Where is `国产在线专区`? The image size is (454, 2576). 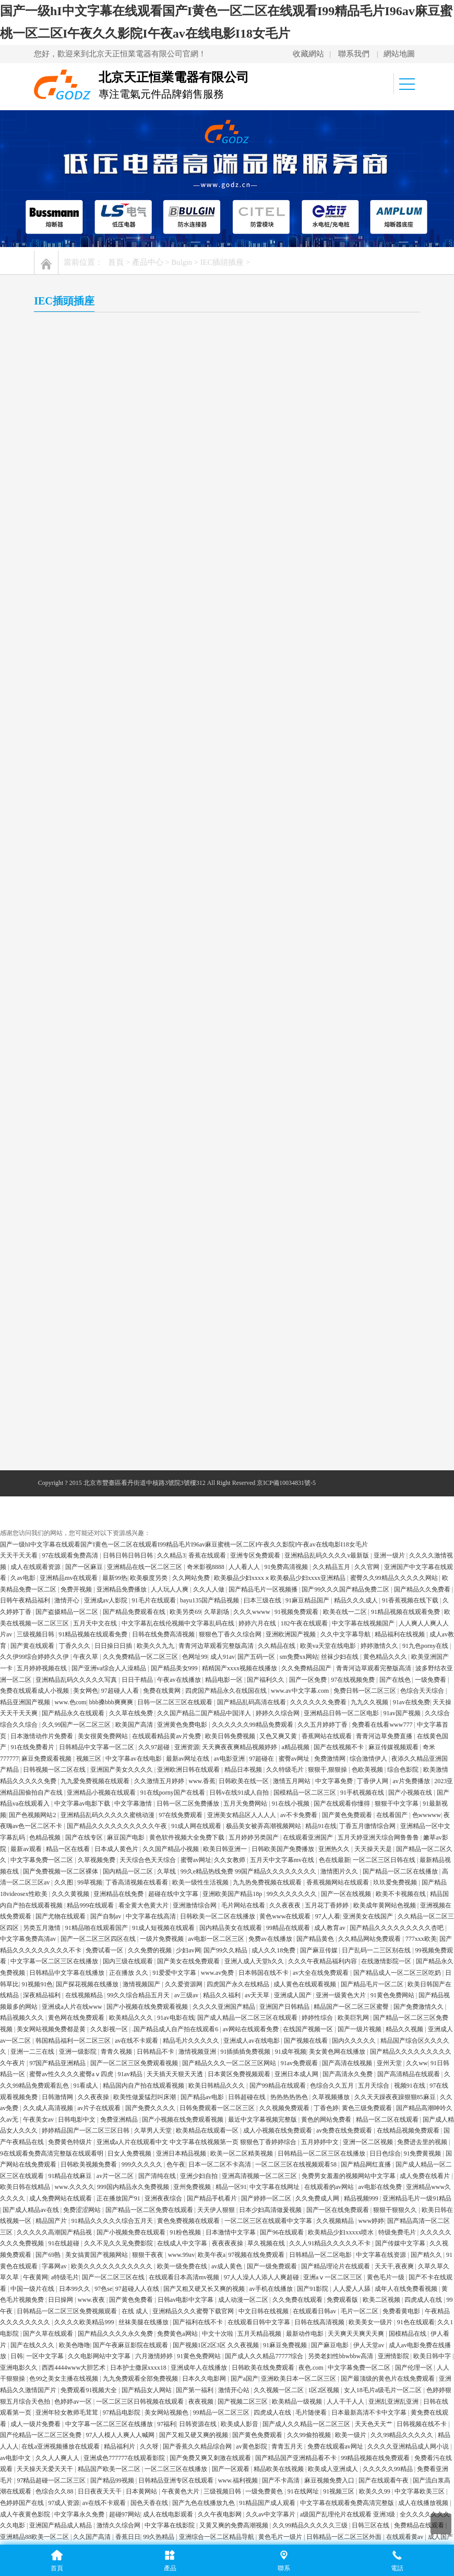
国产在线专区 is located at coordinates (84, 1464).